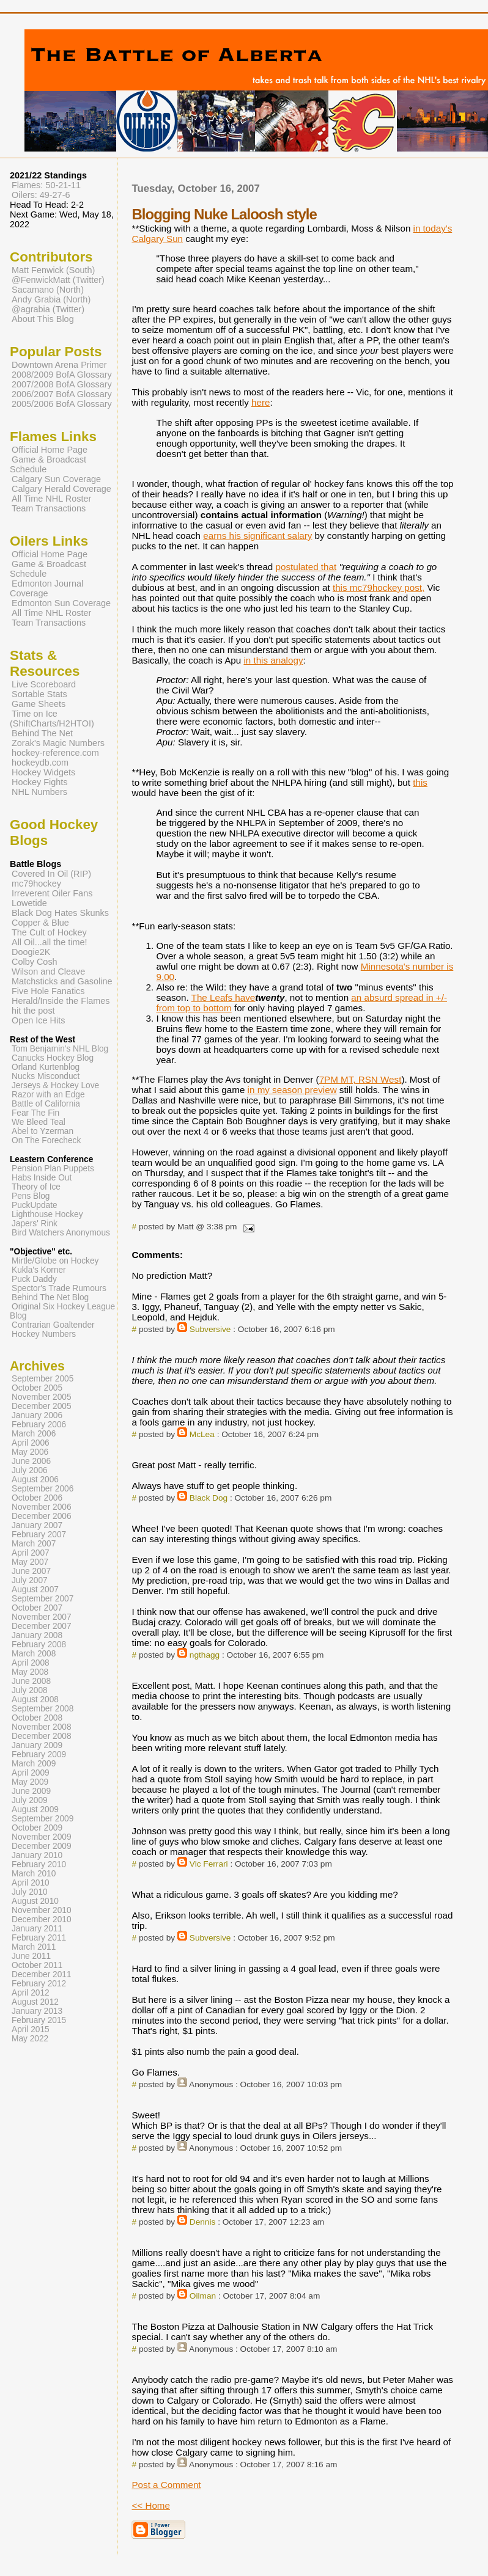  What do you see at coordinates (166, 2484) in the screenshot?
I see `Post a Comment` at bounding box center [166, 2484].